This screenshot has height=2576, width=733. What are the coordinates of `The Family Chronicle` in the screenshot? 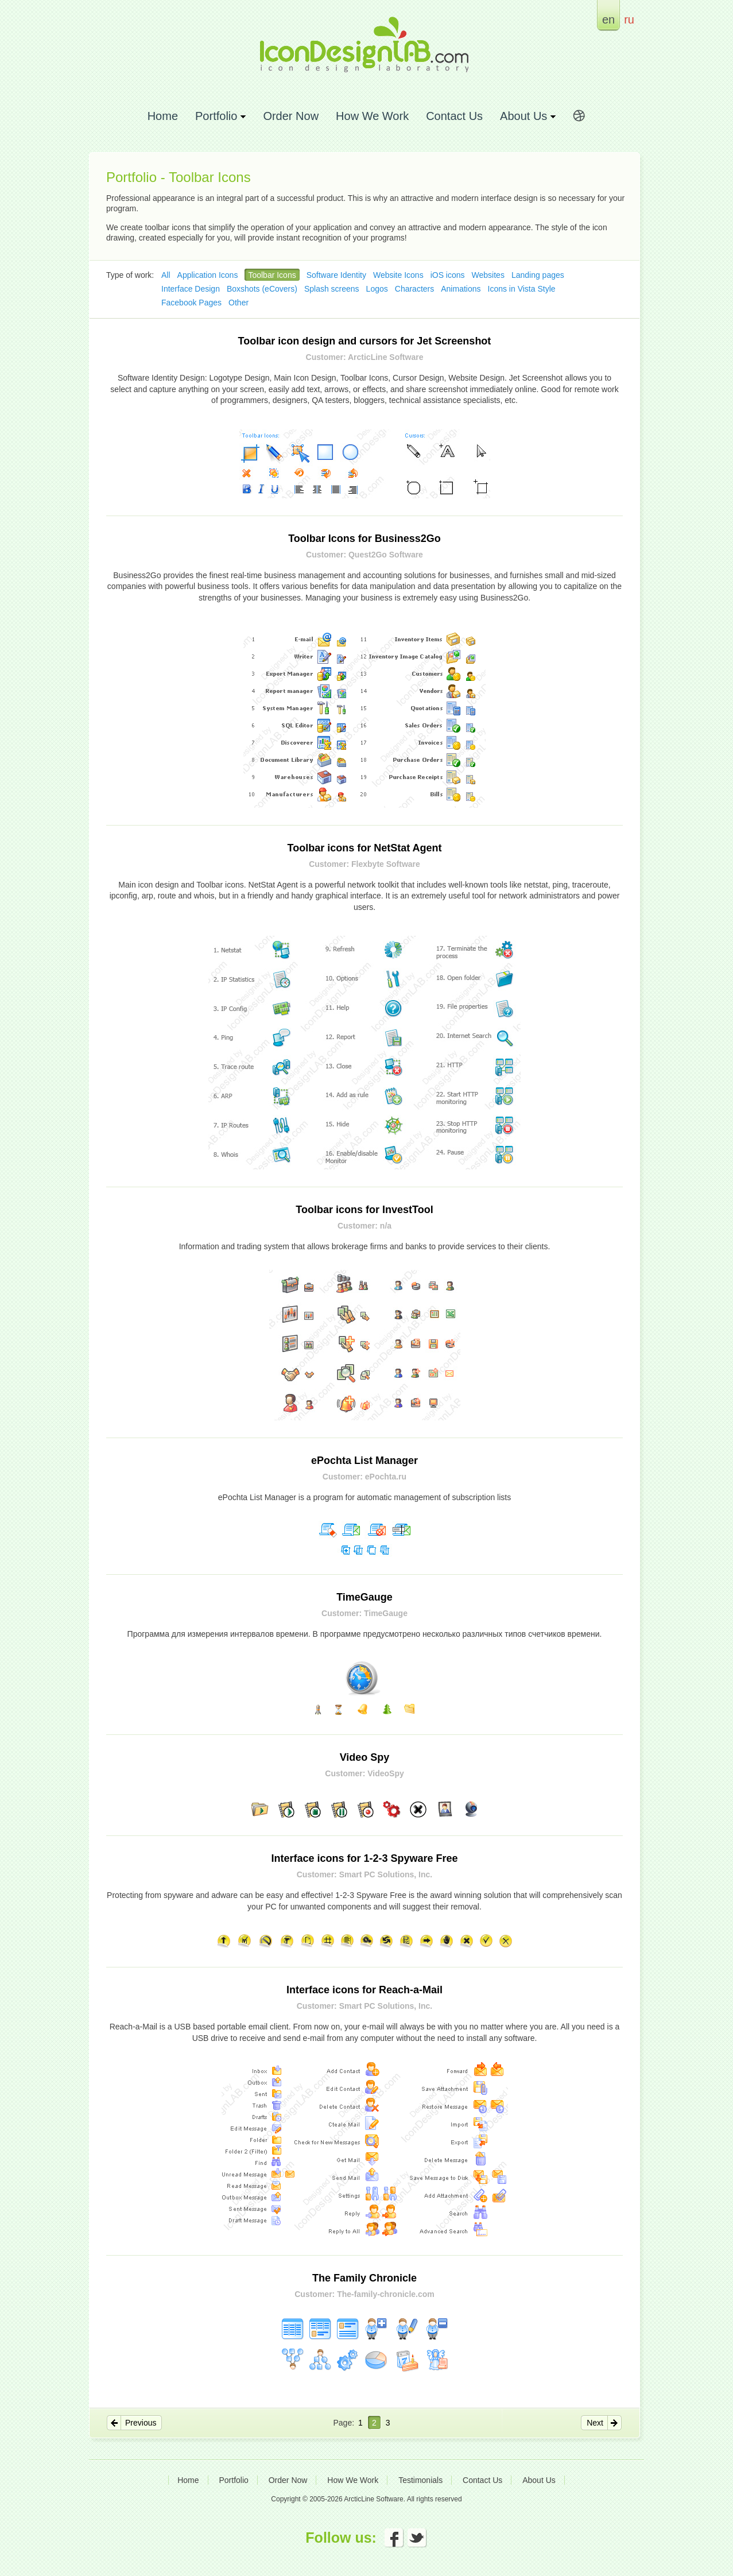 It's located at (364, 2278).